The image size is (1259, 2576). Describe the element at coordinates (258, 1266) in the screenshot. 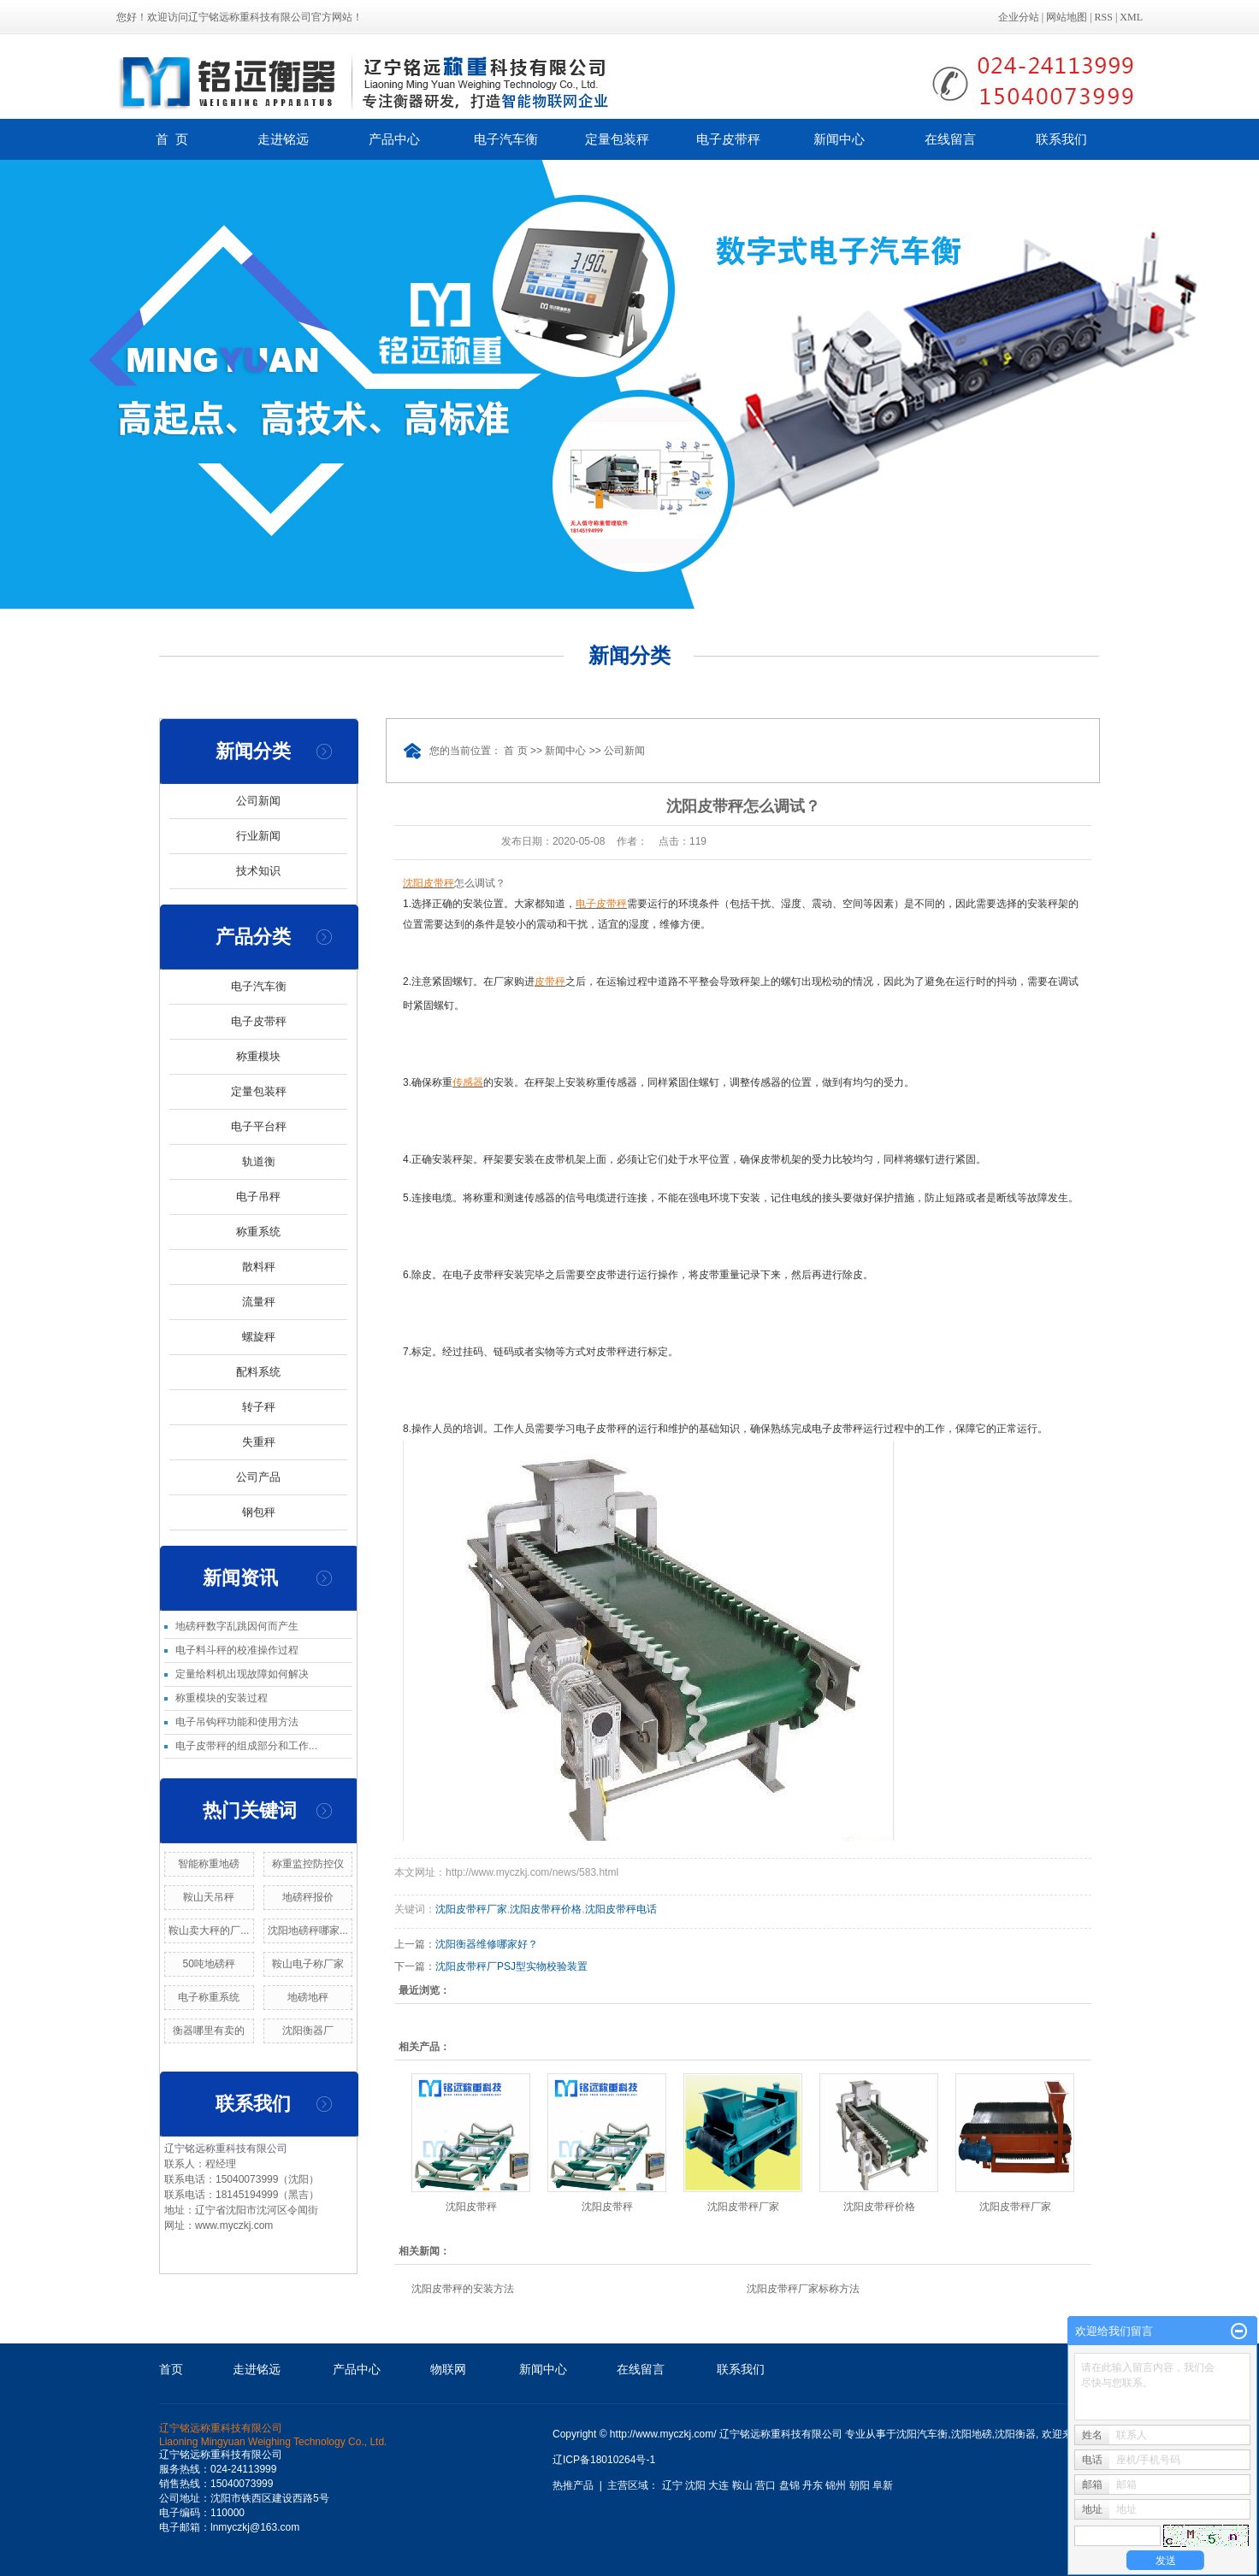

I see `散料秤` at that location.